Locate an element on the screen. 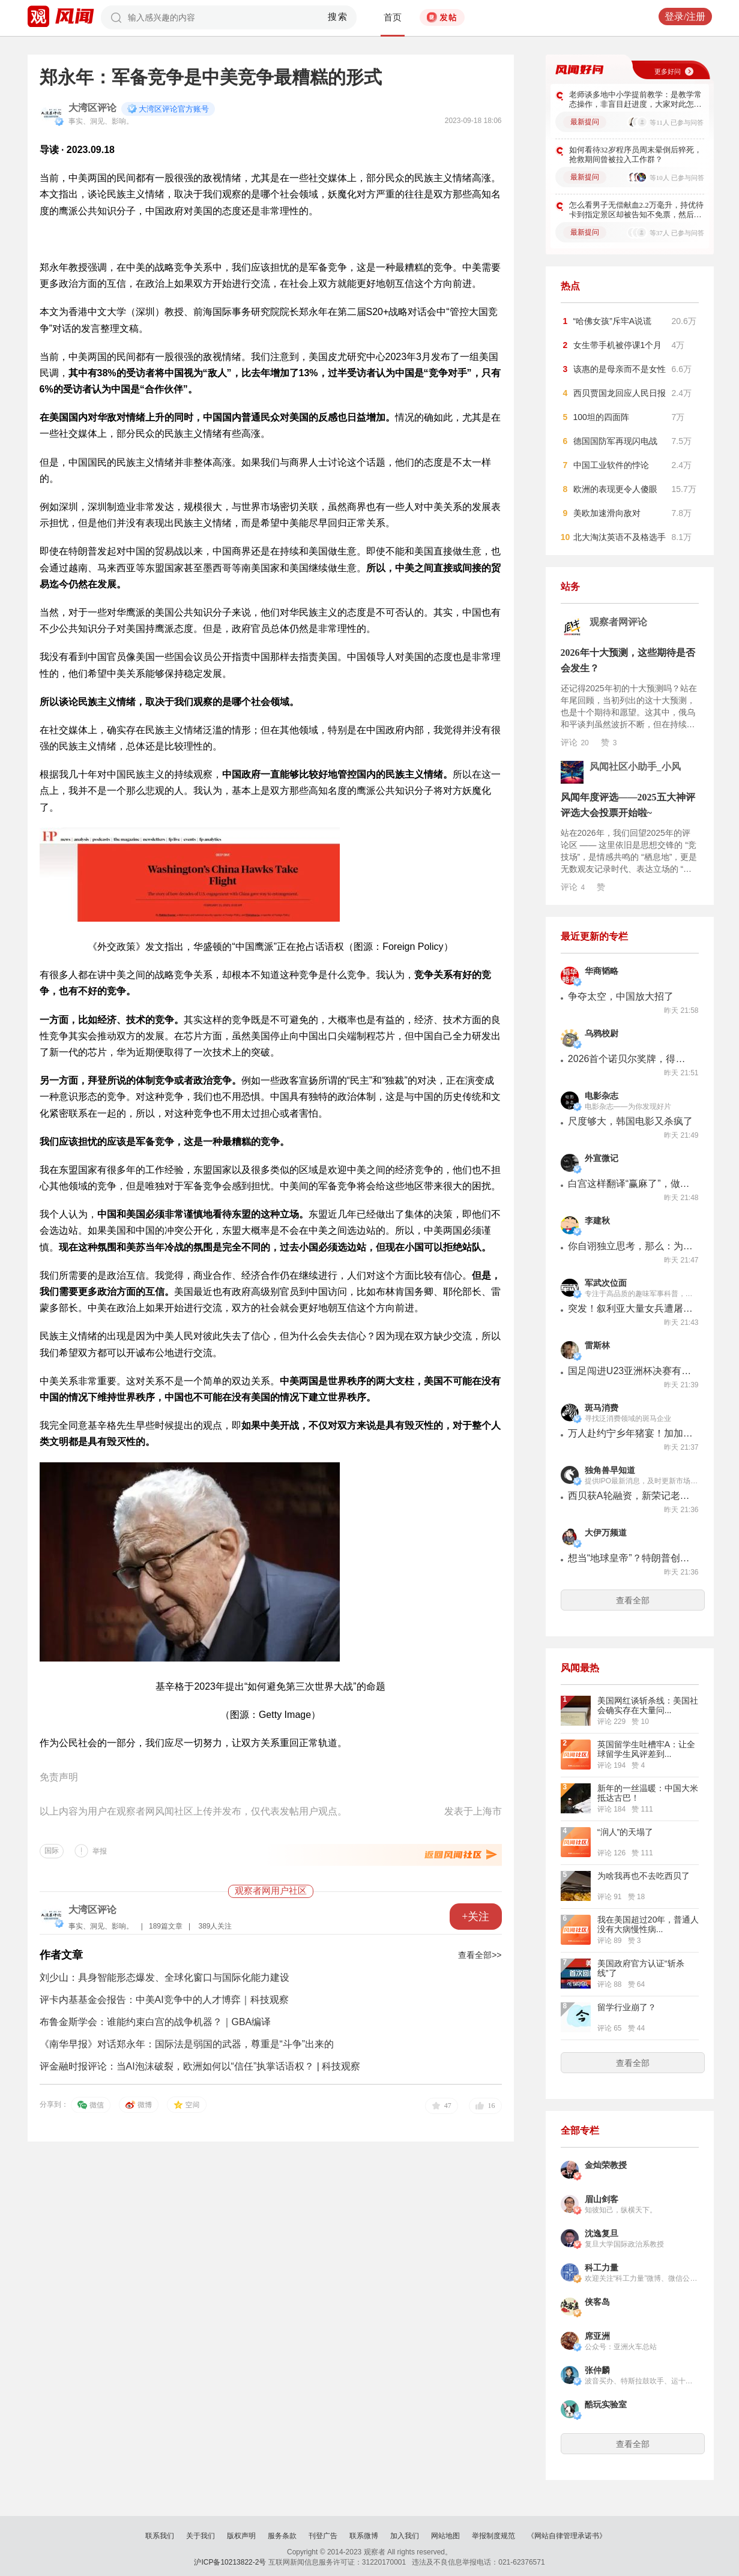  华商韬略 is located at coordinates (601, 971).